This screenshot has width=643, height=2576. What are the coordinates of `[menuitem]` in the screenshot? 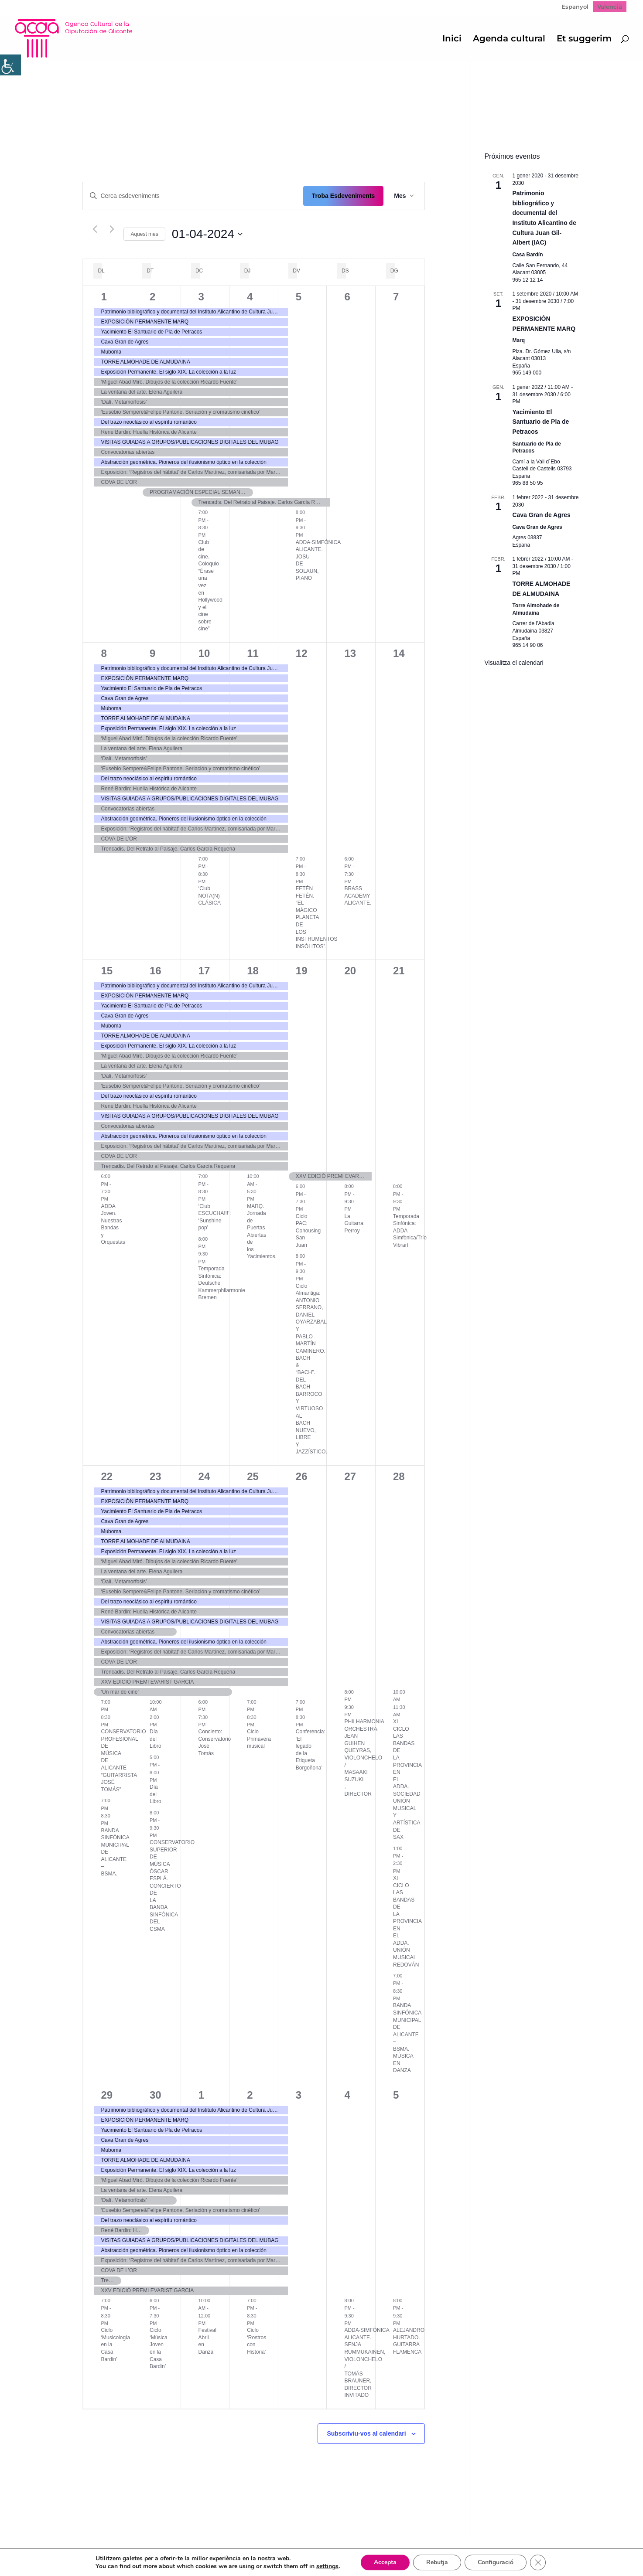 It's located at (575, 6).